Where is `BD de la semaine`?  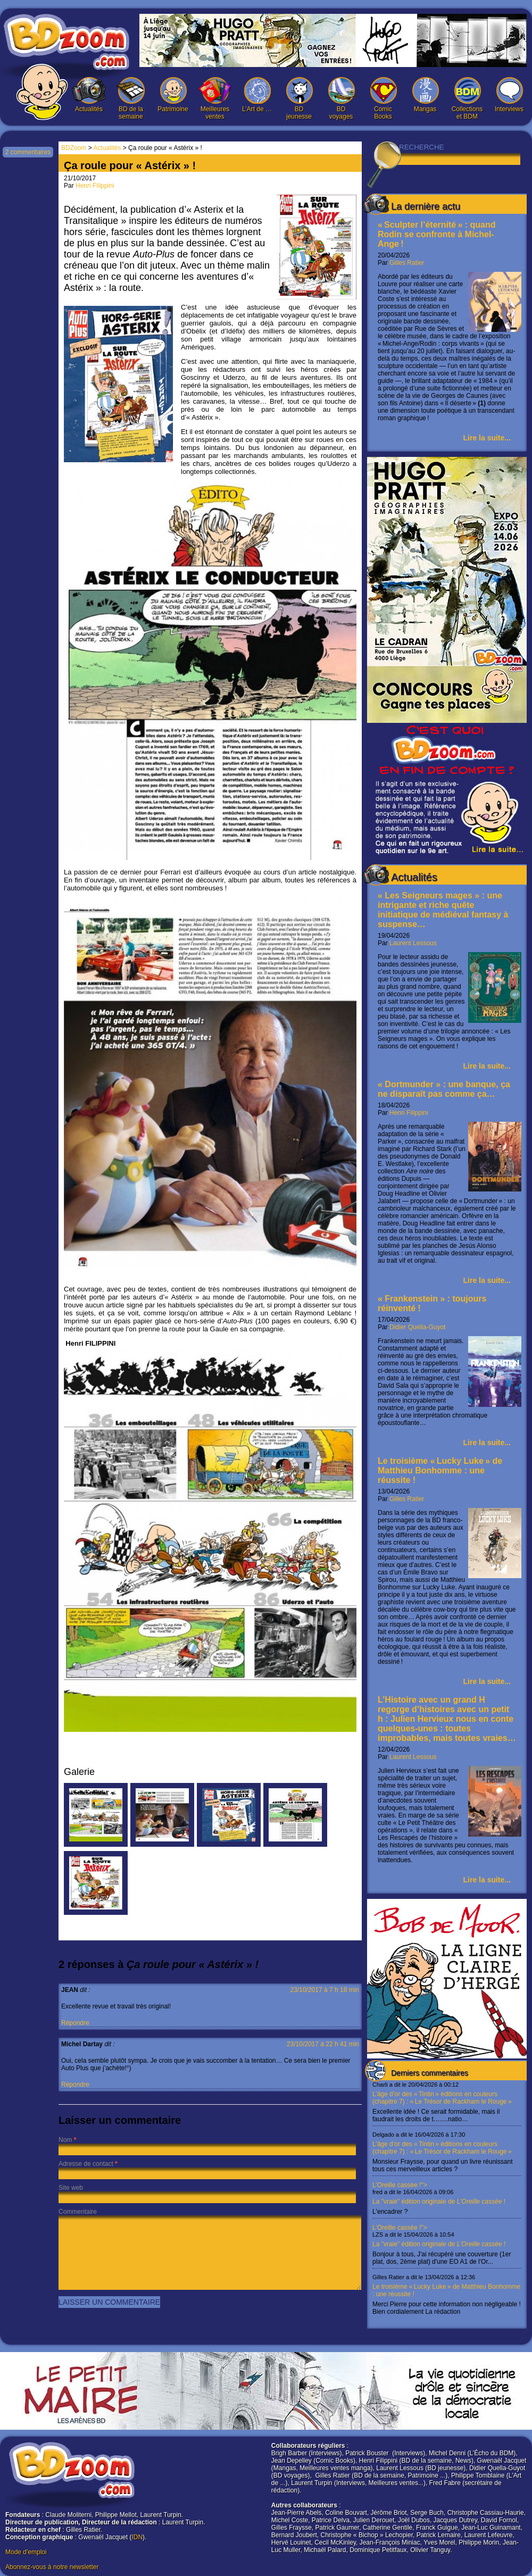 BD de la semaine is located at coordinates (131, 98).